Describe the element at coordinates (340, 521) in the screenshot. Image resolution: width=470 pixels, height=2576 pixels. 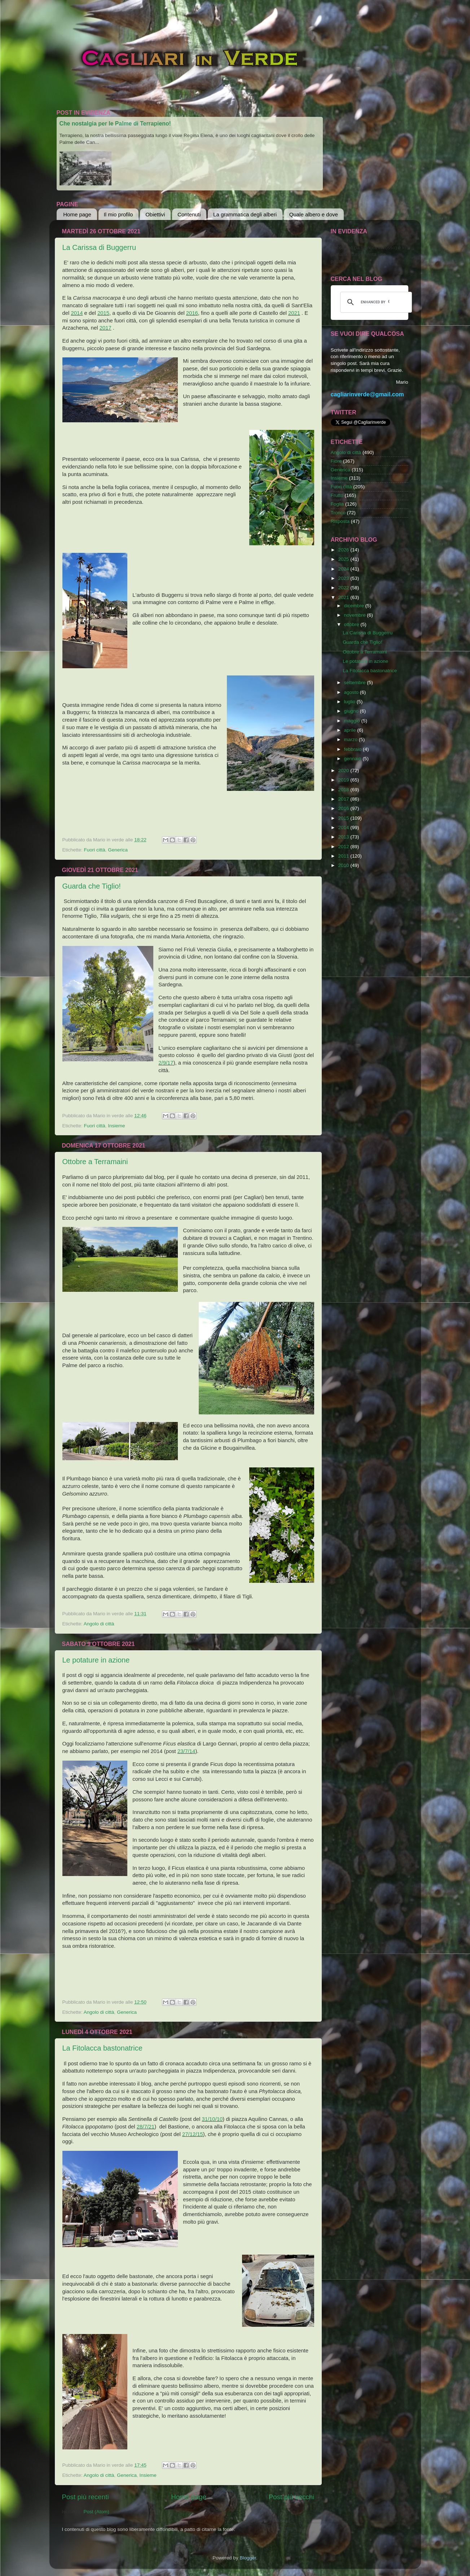
I see `Risposta` at that location.